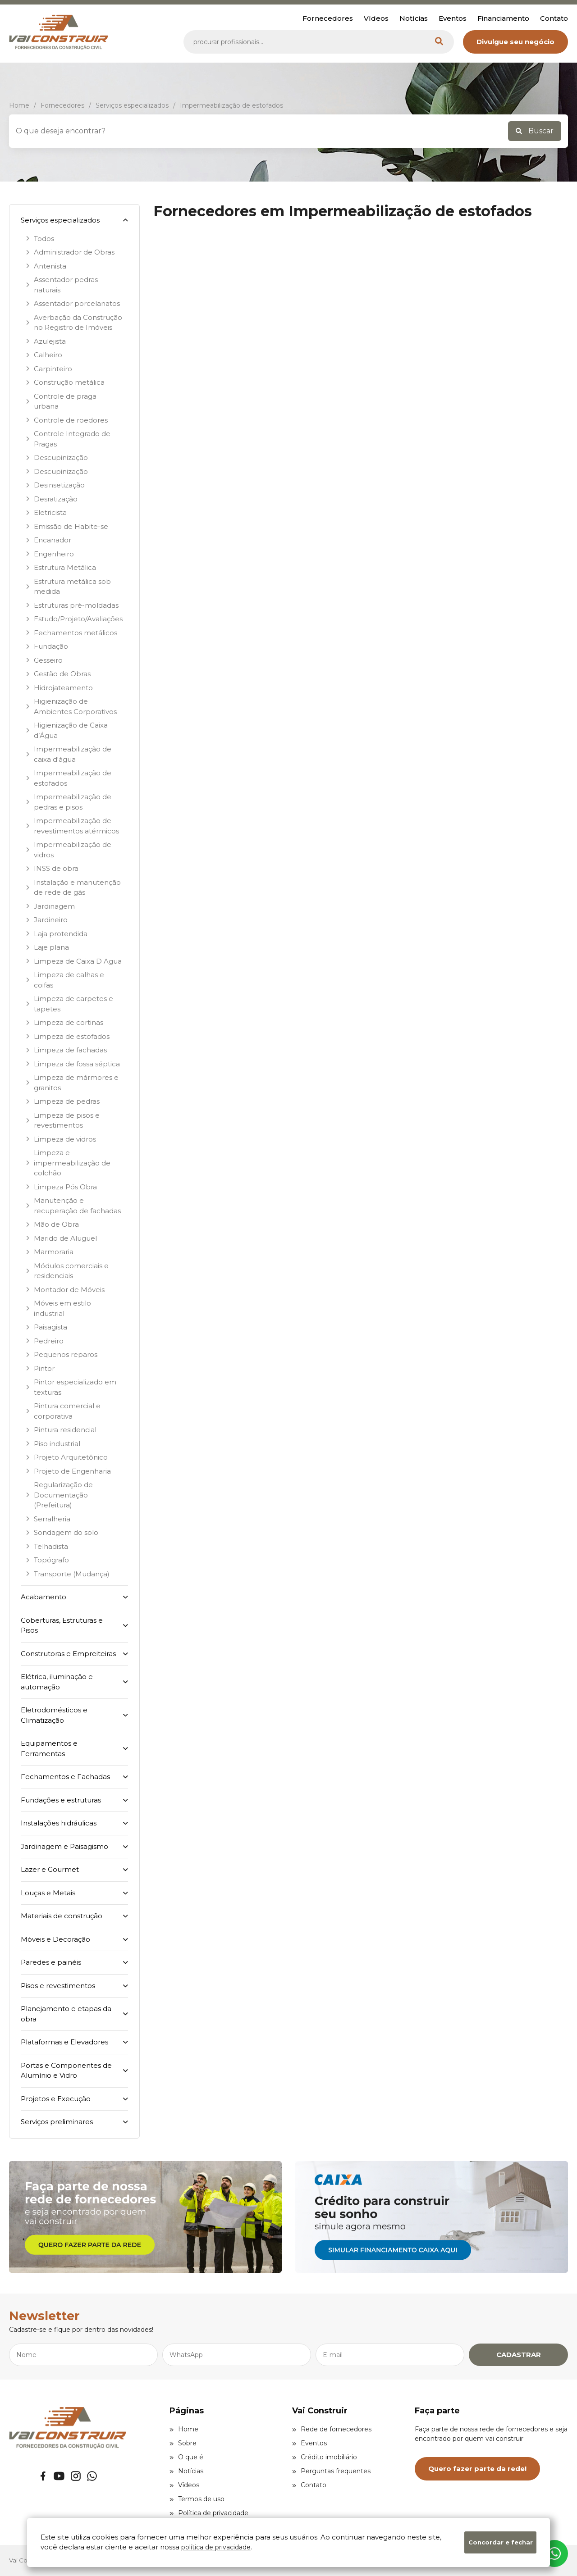  Describe the element at coordinates (50, 341) in the screenshot. I see `Azulejista` at that location.